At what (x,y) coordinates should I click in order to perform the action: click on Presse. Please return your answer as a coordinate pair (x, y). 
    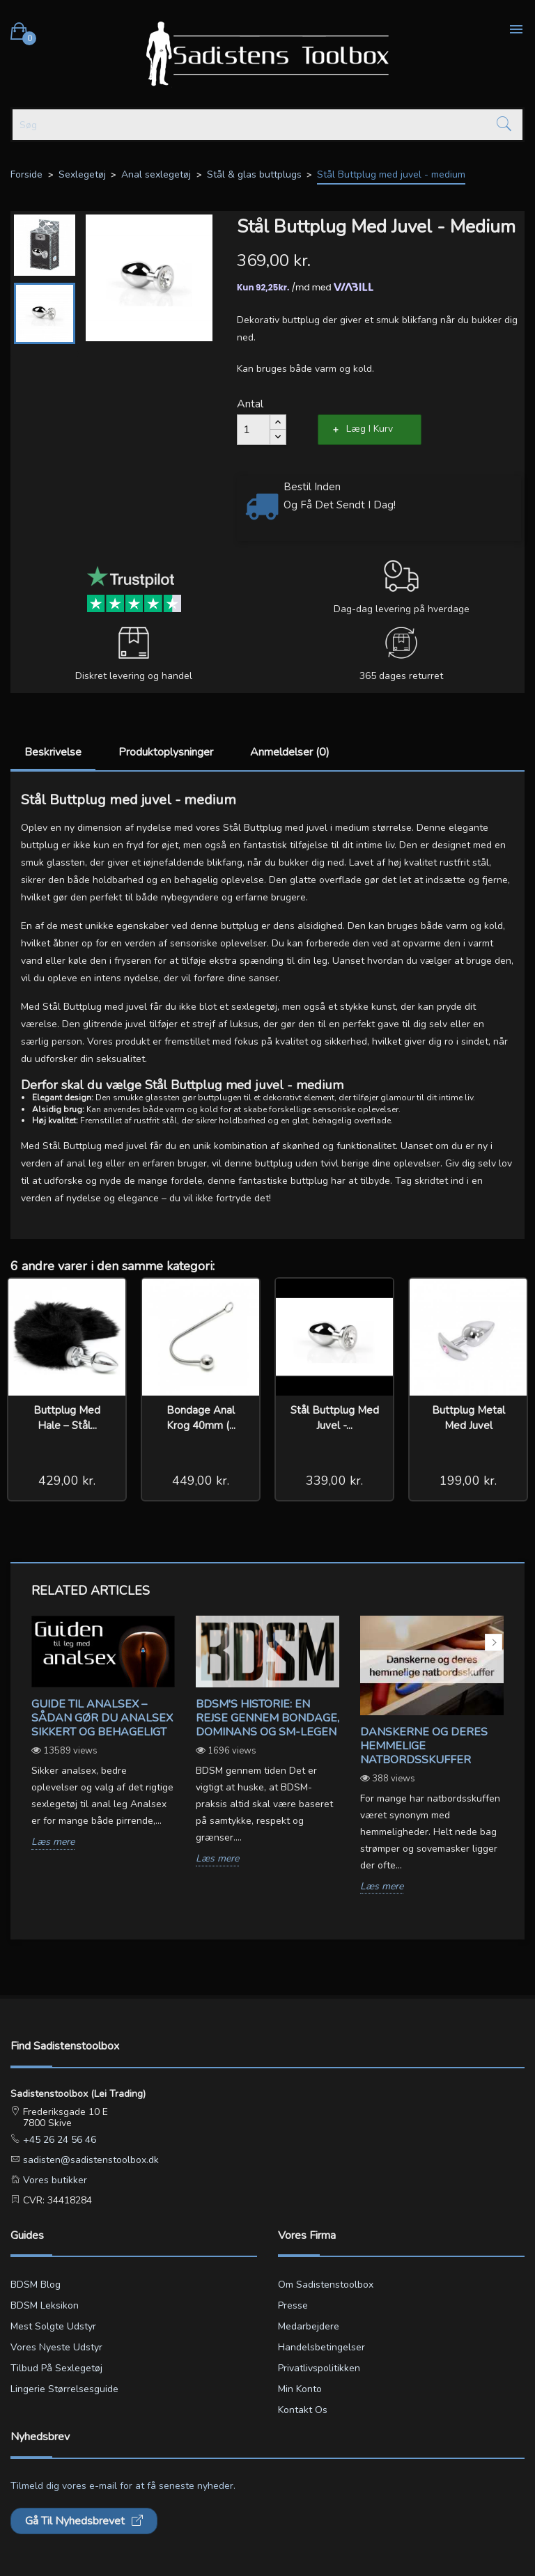
    Looking at the image, I should click on (293, 2305).